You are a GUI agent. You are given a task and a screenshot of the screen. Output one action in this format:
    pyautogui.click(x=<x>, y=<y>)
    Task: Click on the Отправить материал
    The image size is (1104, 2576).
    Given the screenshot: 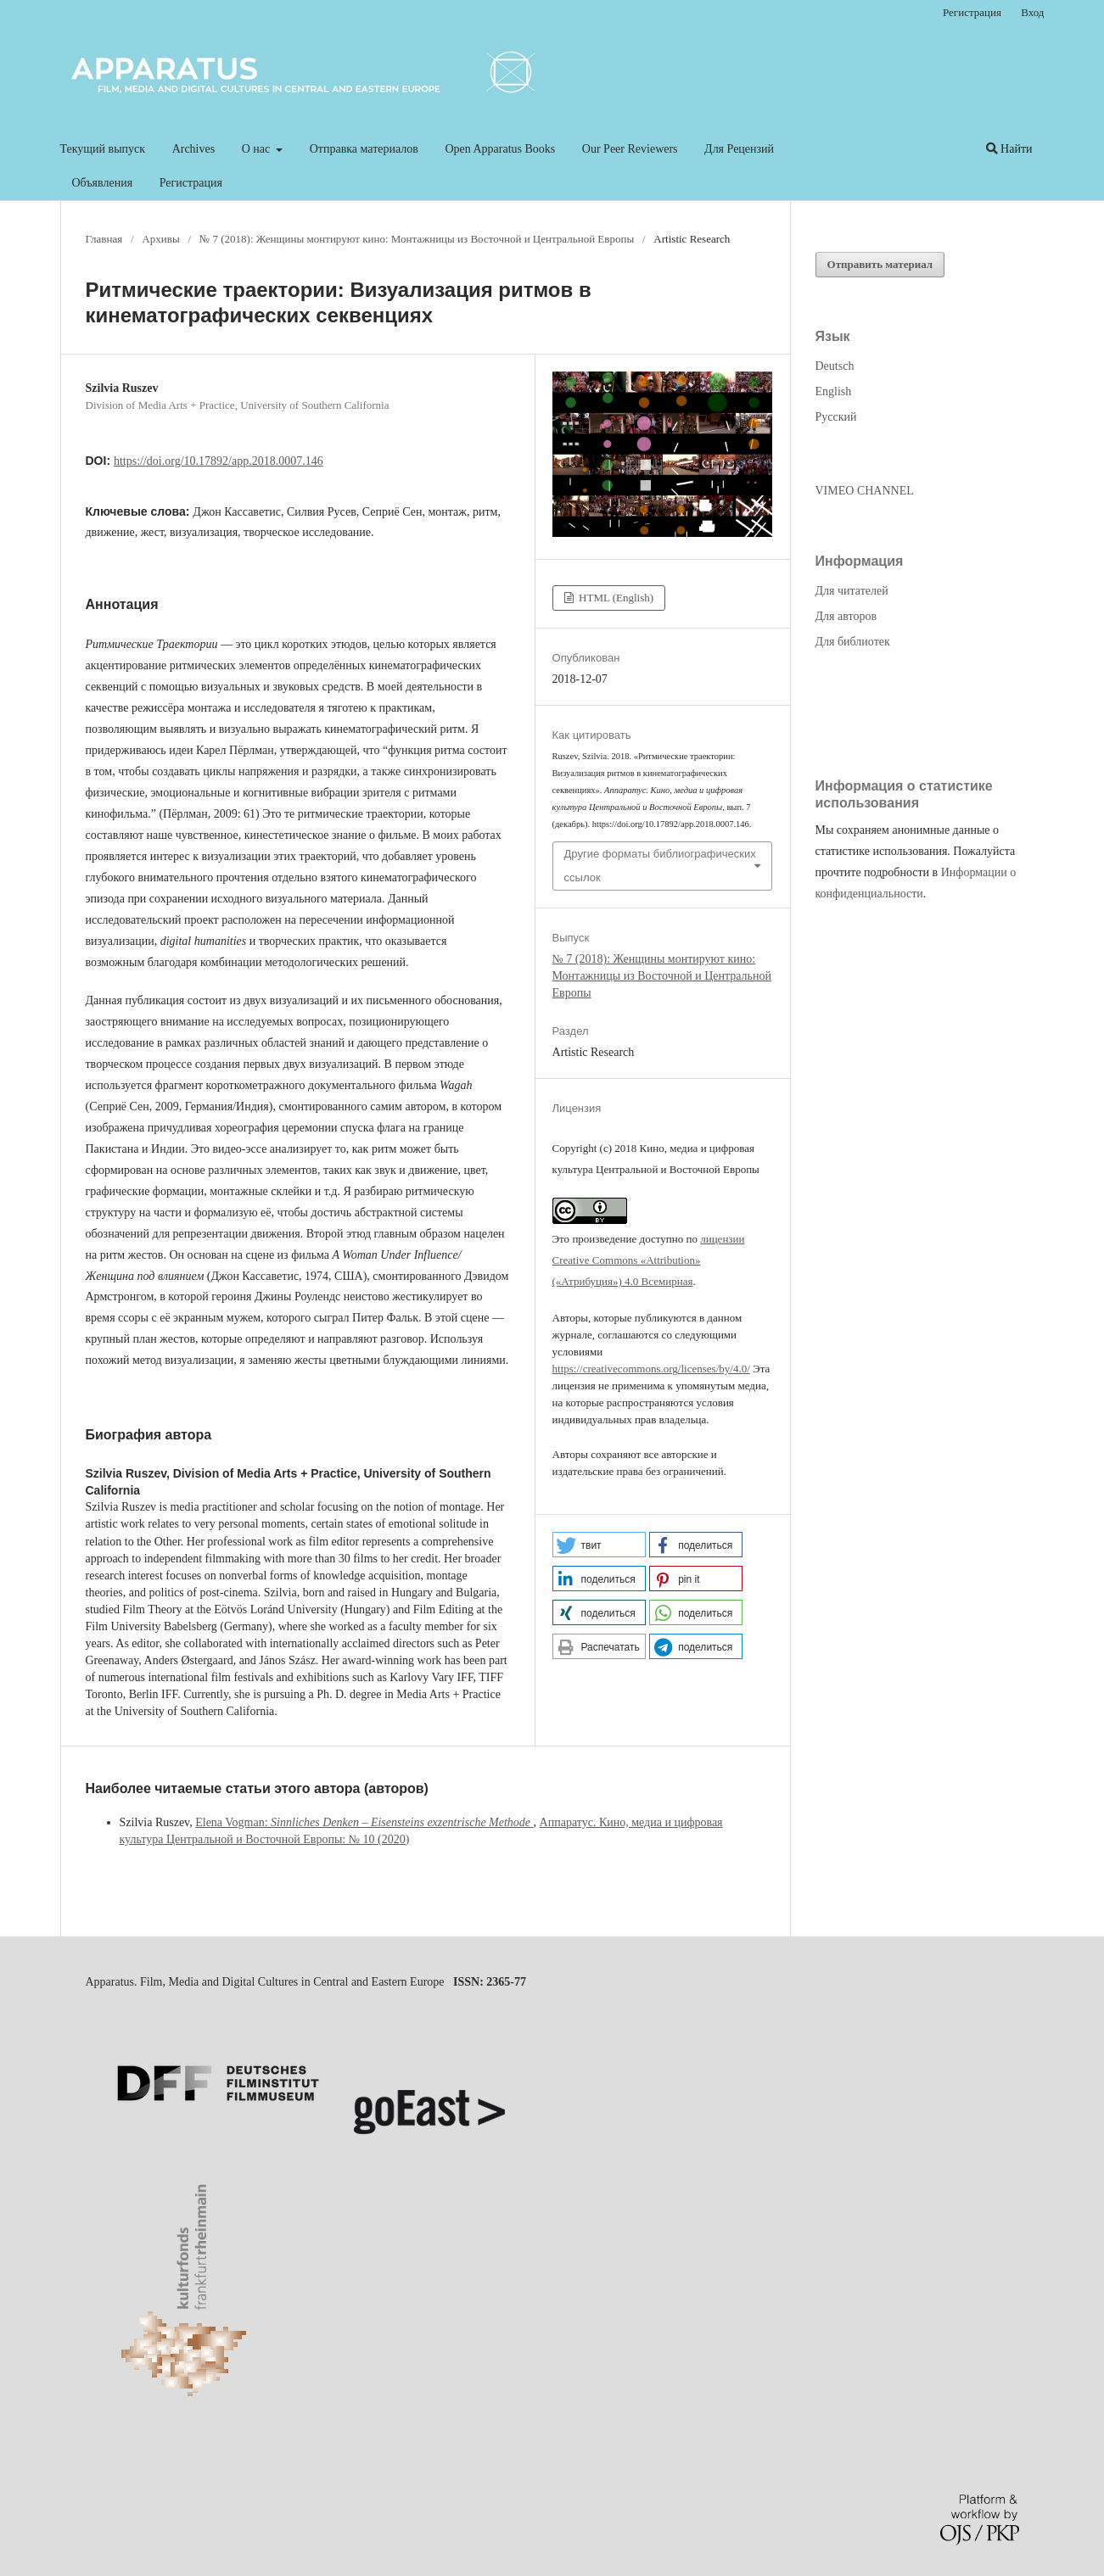 What is the action you would take?
    pyautogui.click(x=880, y=264)
    